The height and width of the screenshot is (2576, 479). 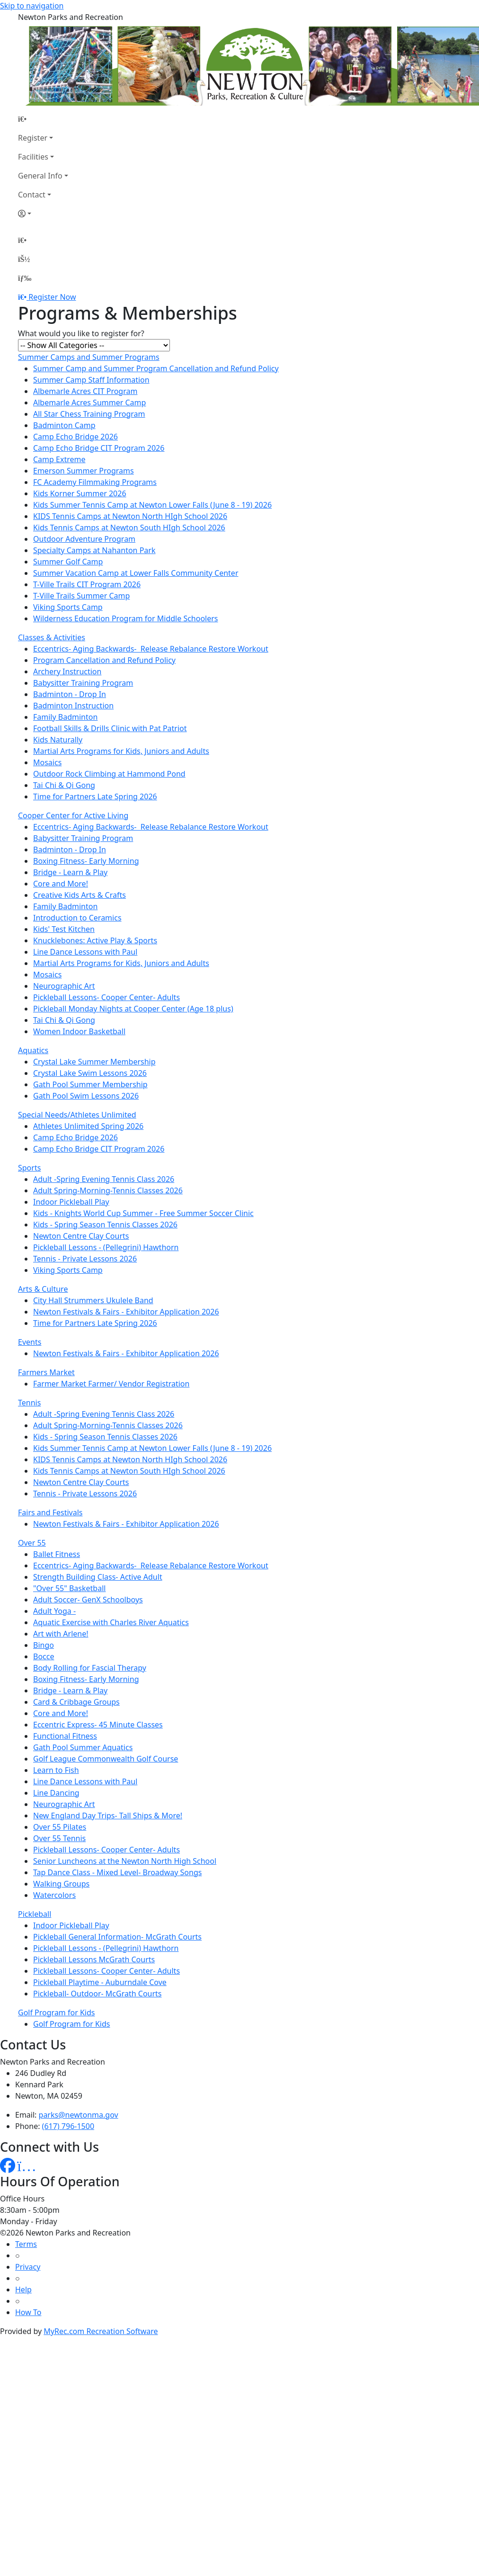 I want to click on Martial Arts Programs for Kids, Juniors and Adults, so click(x=121, y=751).